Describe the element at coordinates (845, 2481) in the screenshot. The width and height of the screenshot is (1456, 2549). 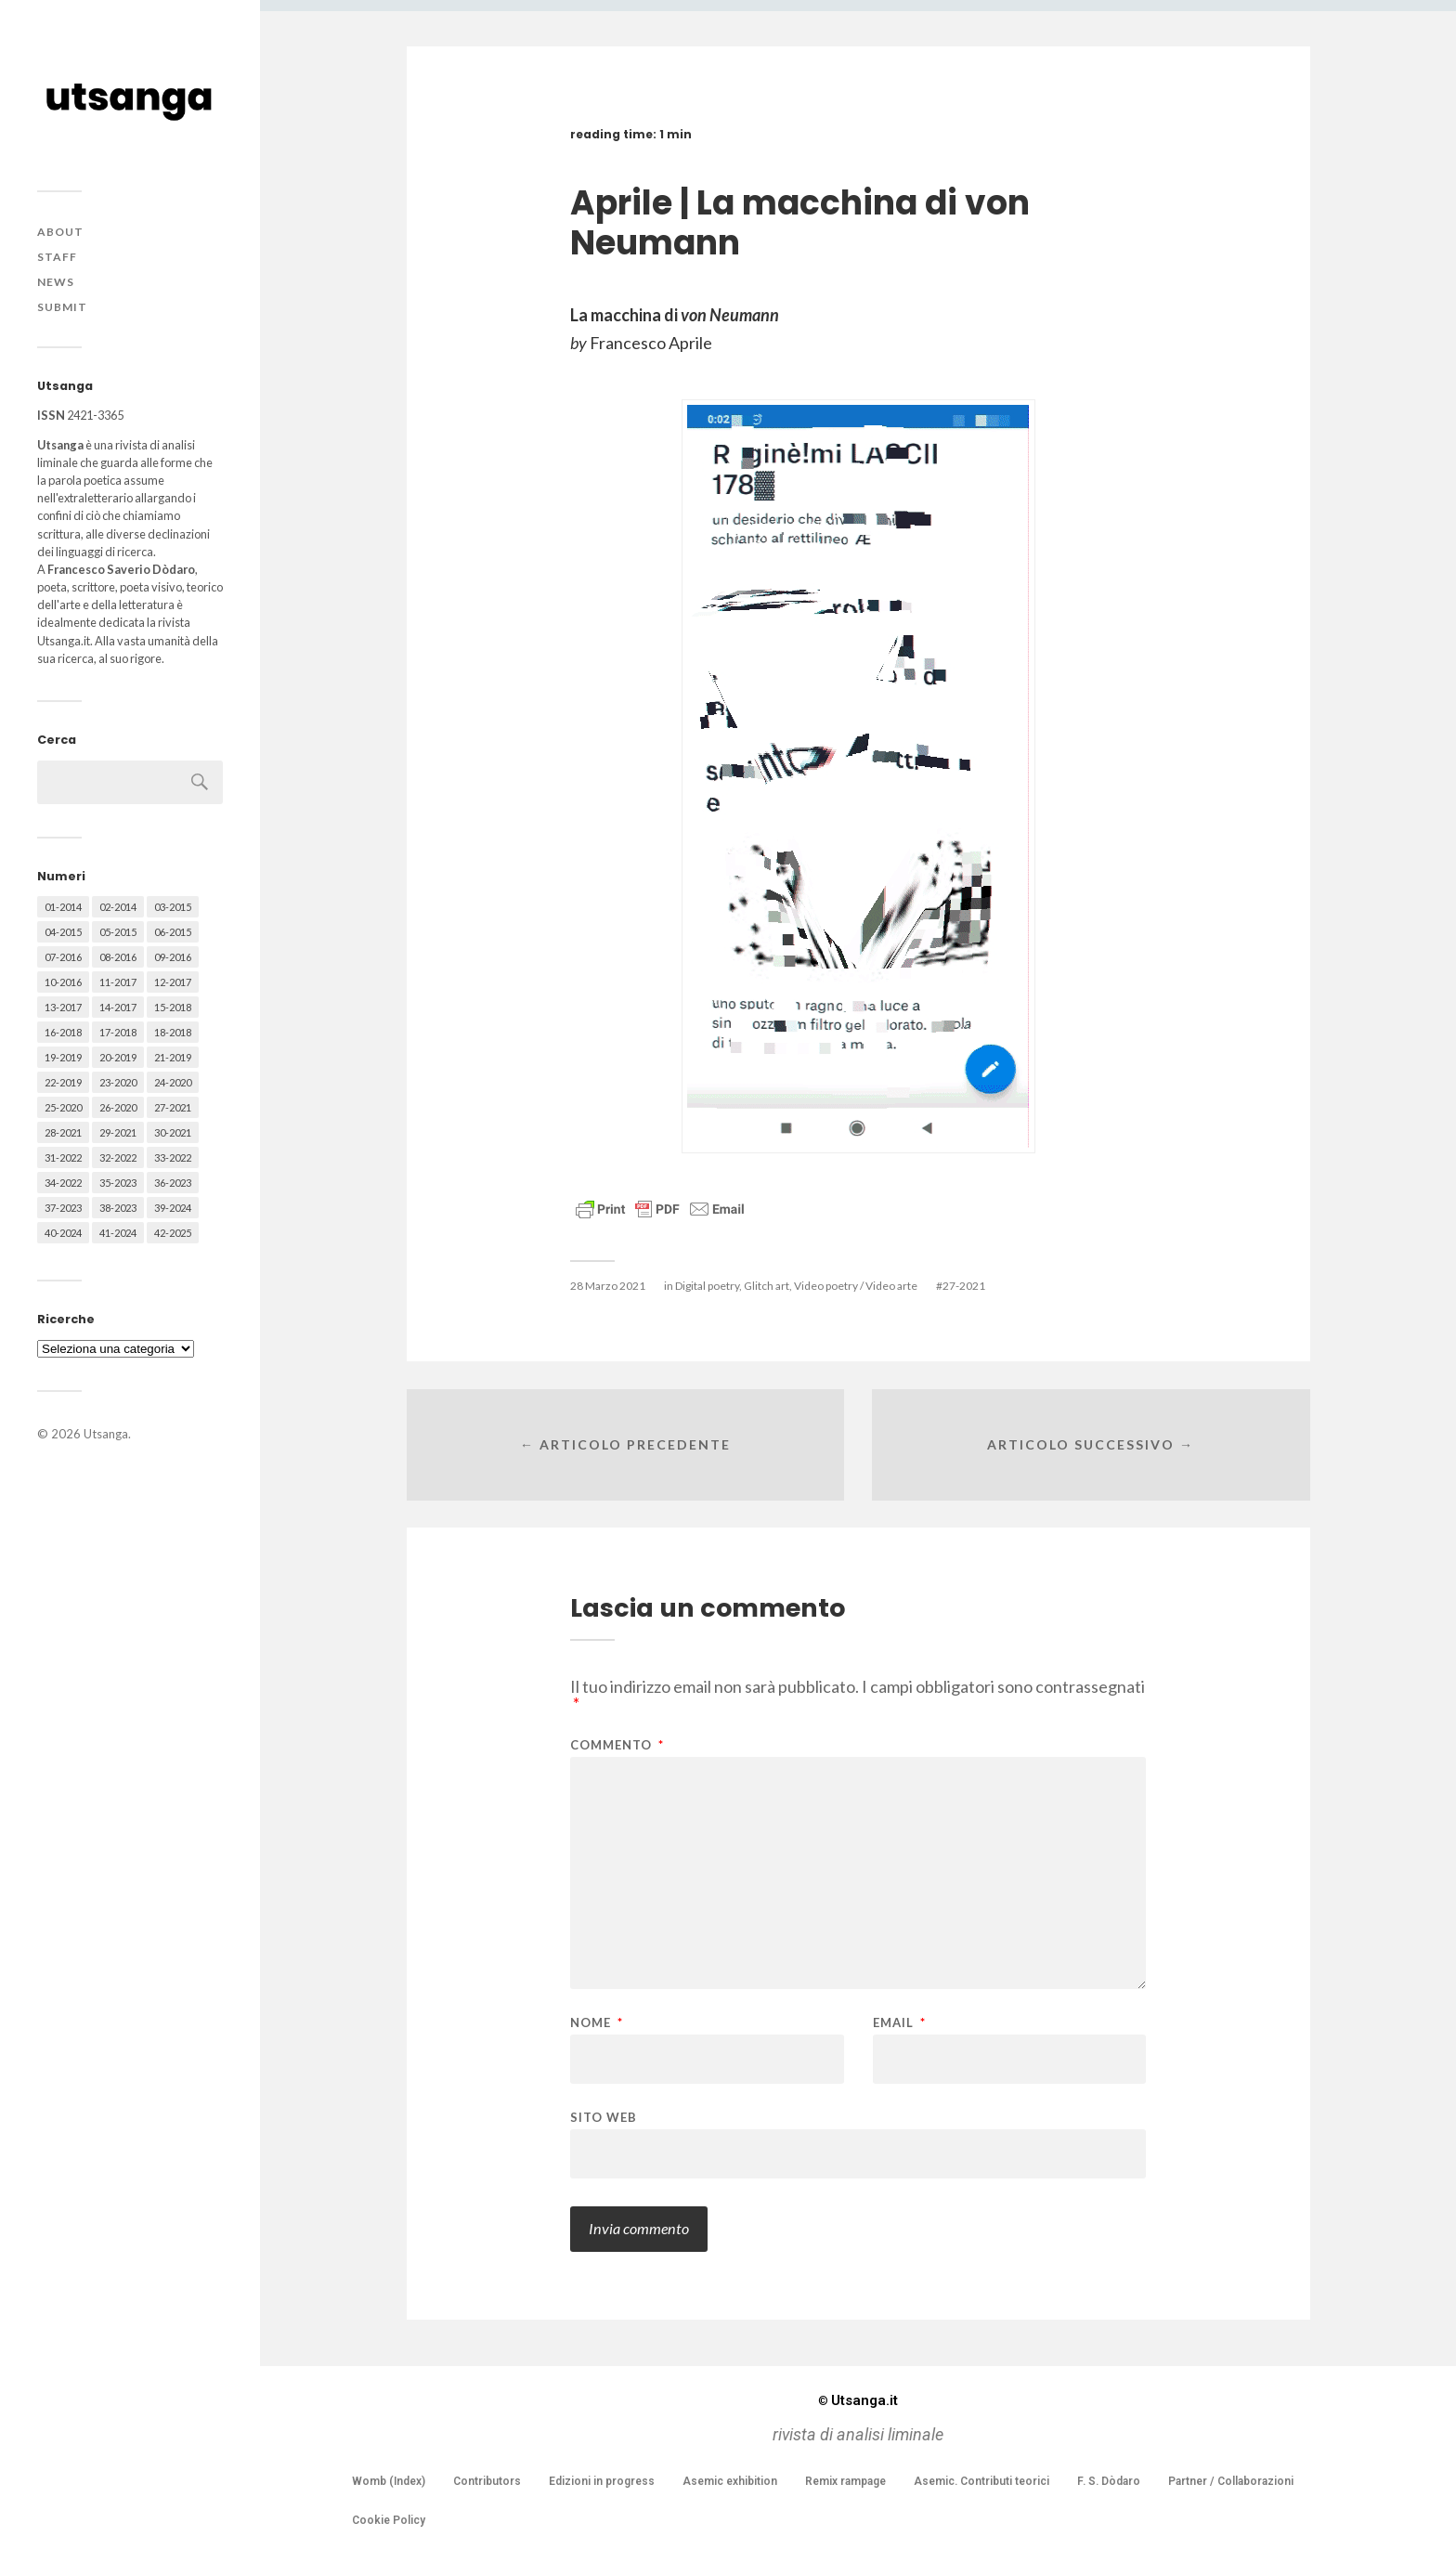
I see `Remix rampage` at that location.